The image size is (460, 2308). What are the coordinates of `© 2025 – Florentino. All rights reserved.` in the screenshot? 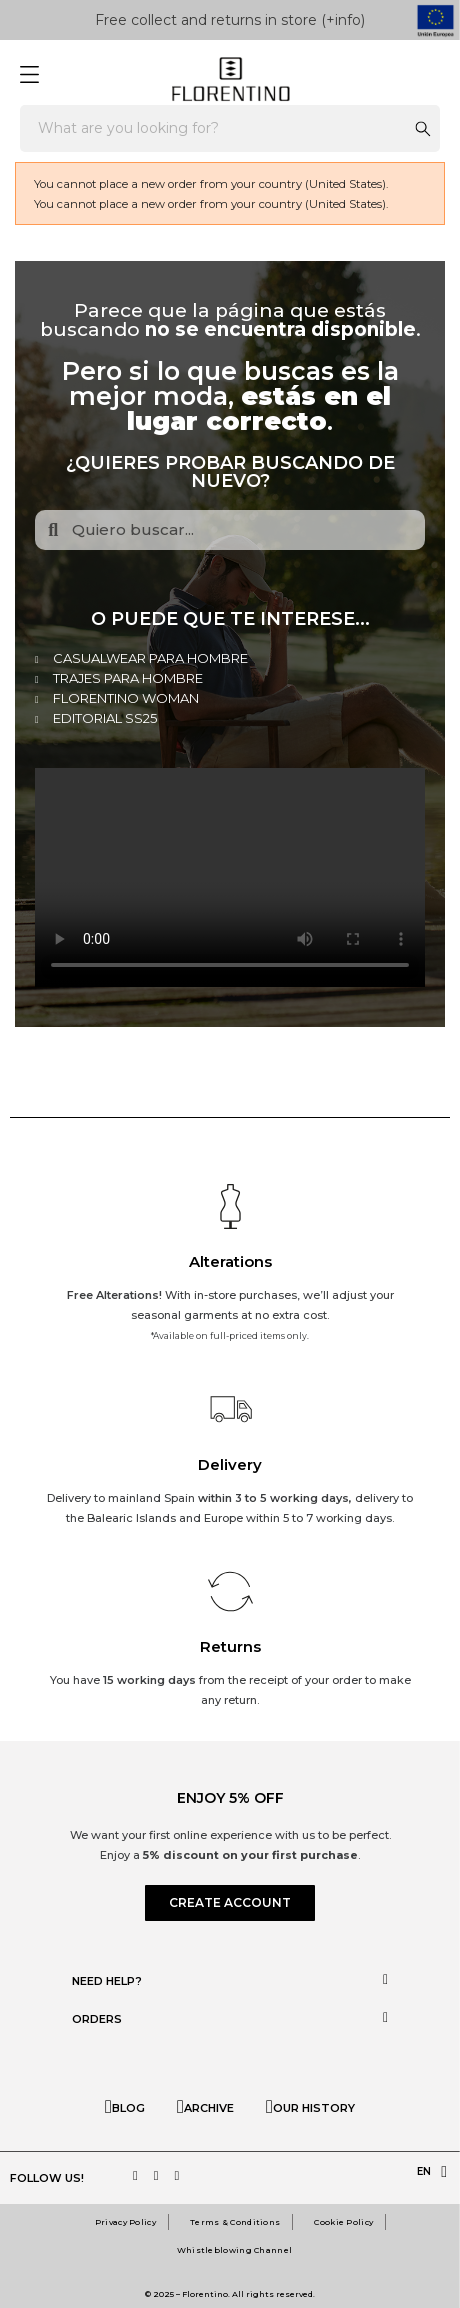 It's located at (230, 2294).